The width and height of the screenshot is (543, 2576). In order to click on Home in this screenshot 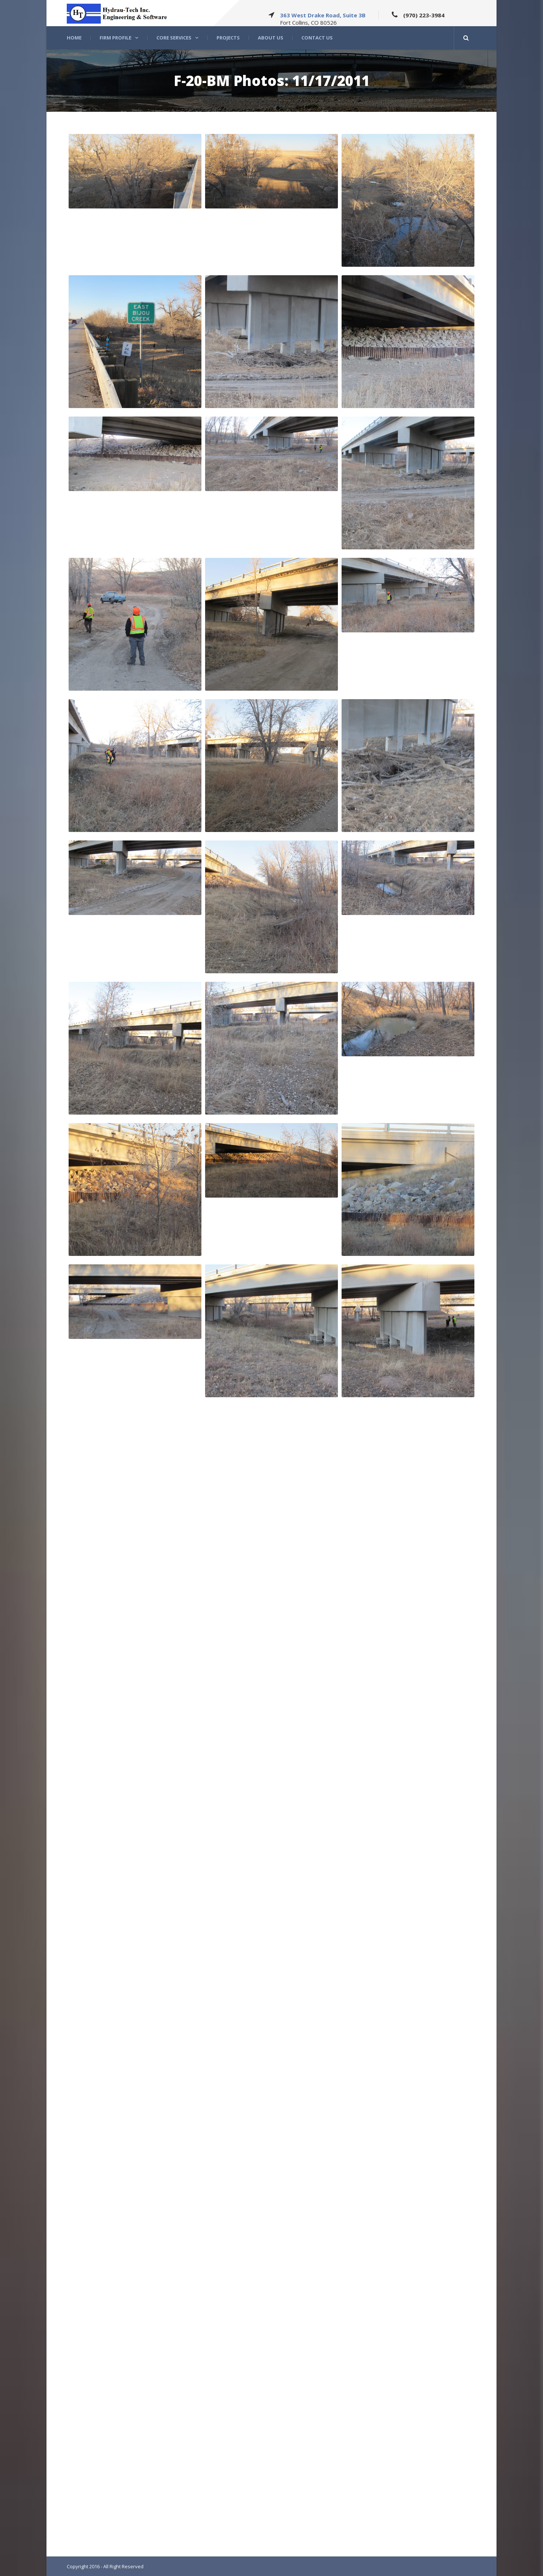, I will do `click(74, 37)`.